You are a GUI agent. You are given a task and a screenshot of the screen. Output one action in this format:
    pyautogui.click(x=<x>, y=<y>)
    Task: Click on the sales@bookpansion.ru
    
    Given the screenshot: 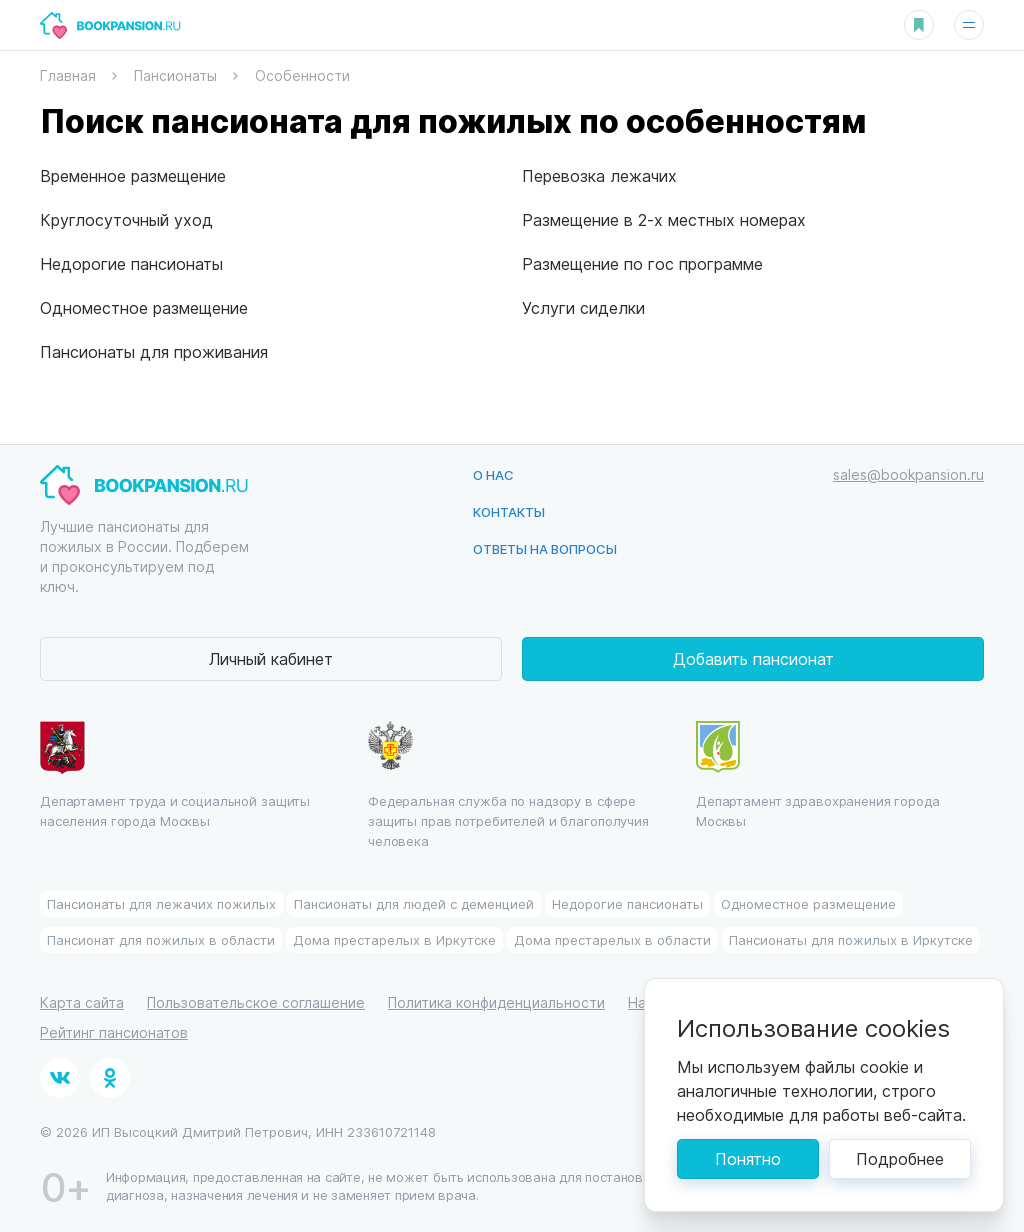 What is the action you would take?
    pyautogui.click(x=908, y=474)
    